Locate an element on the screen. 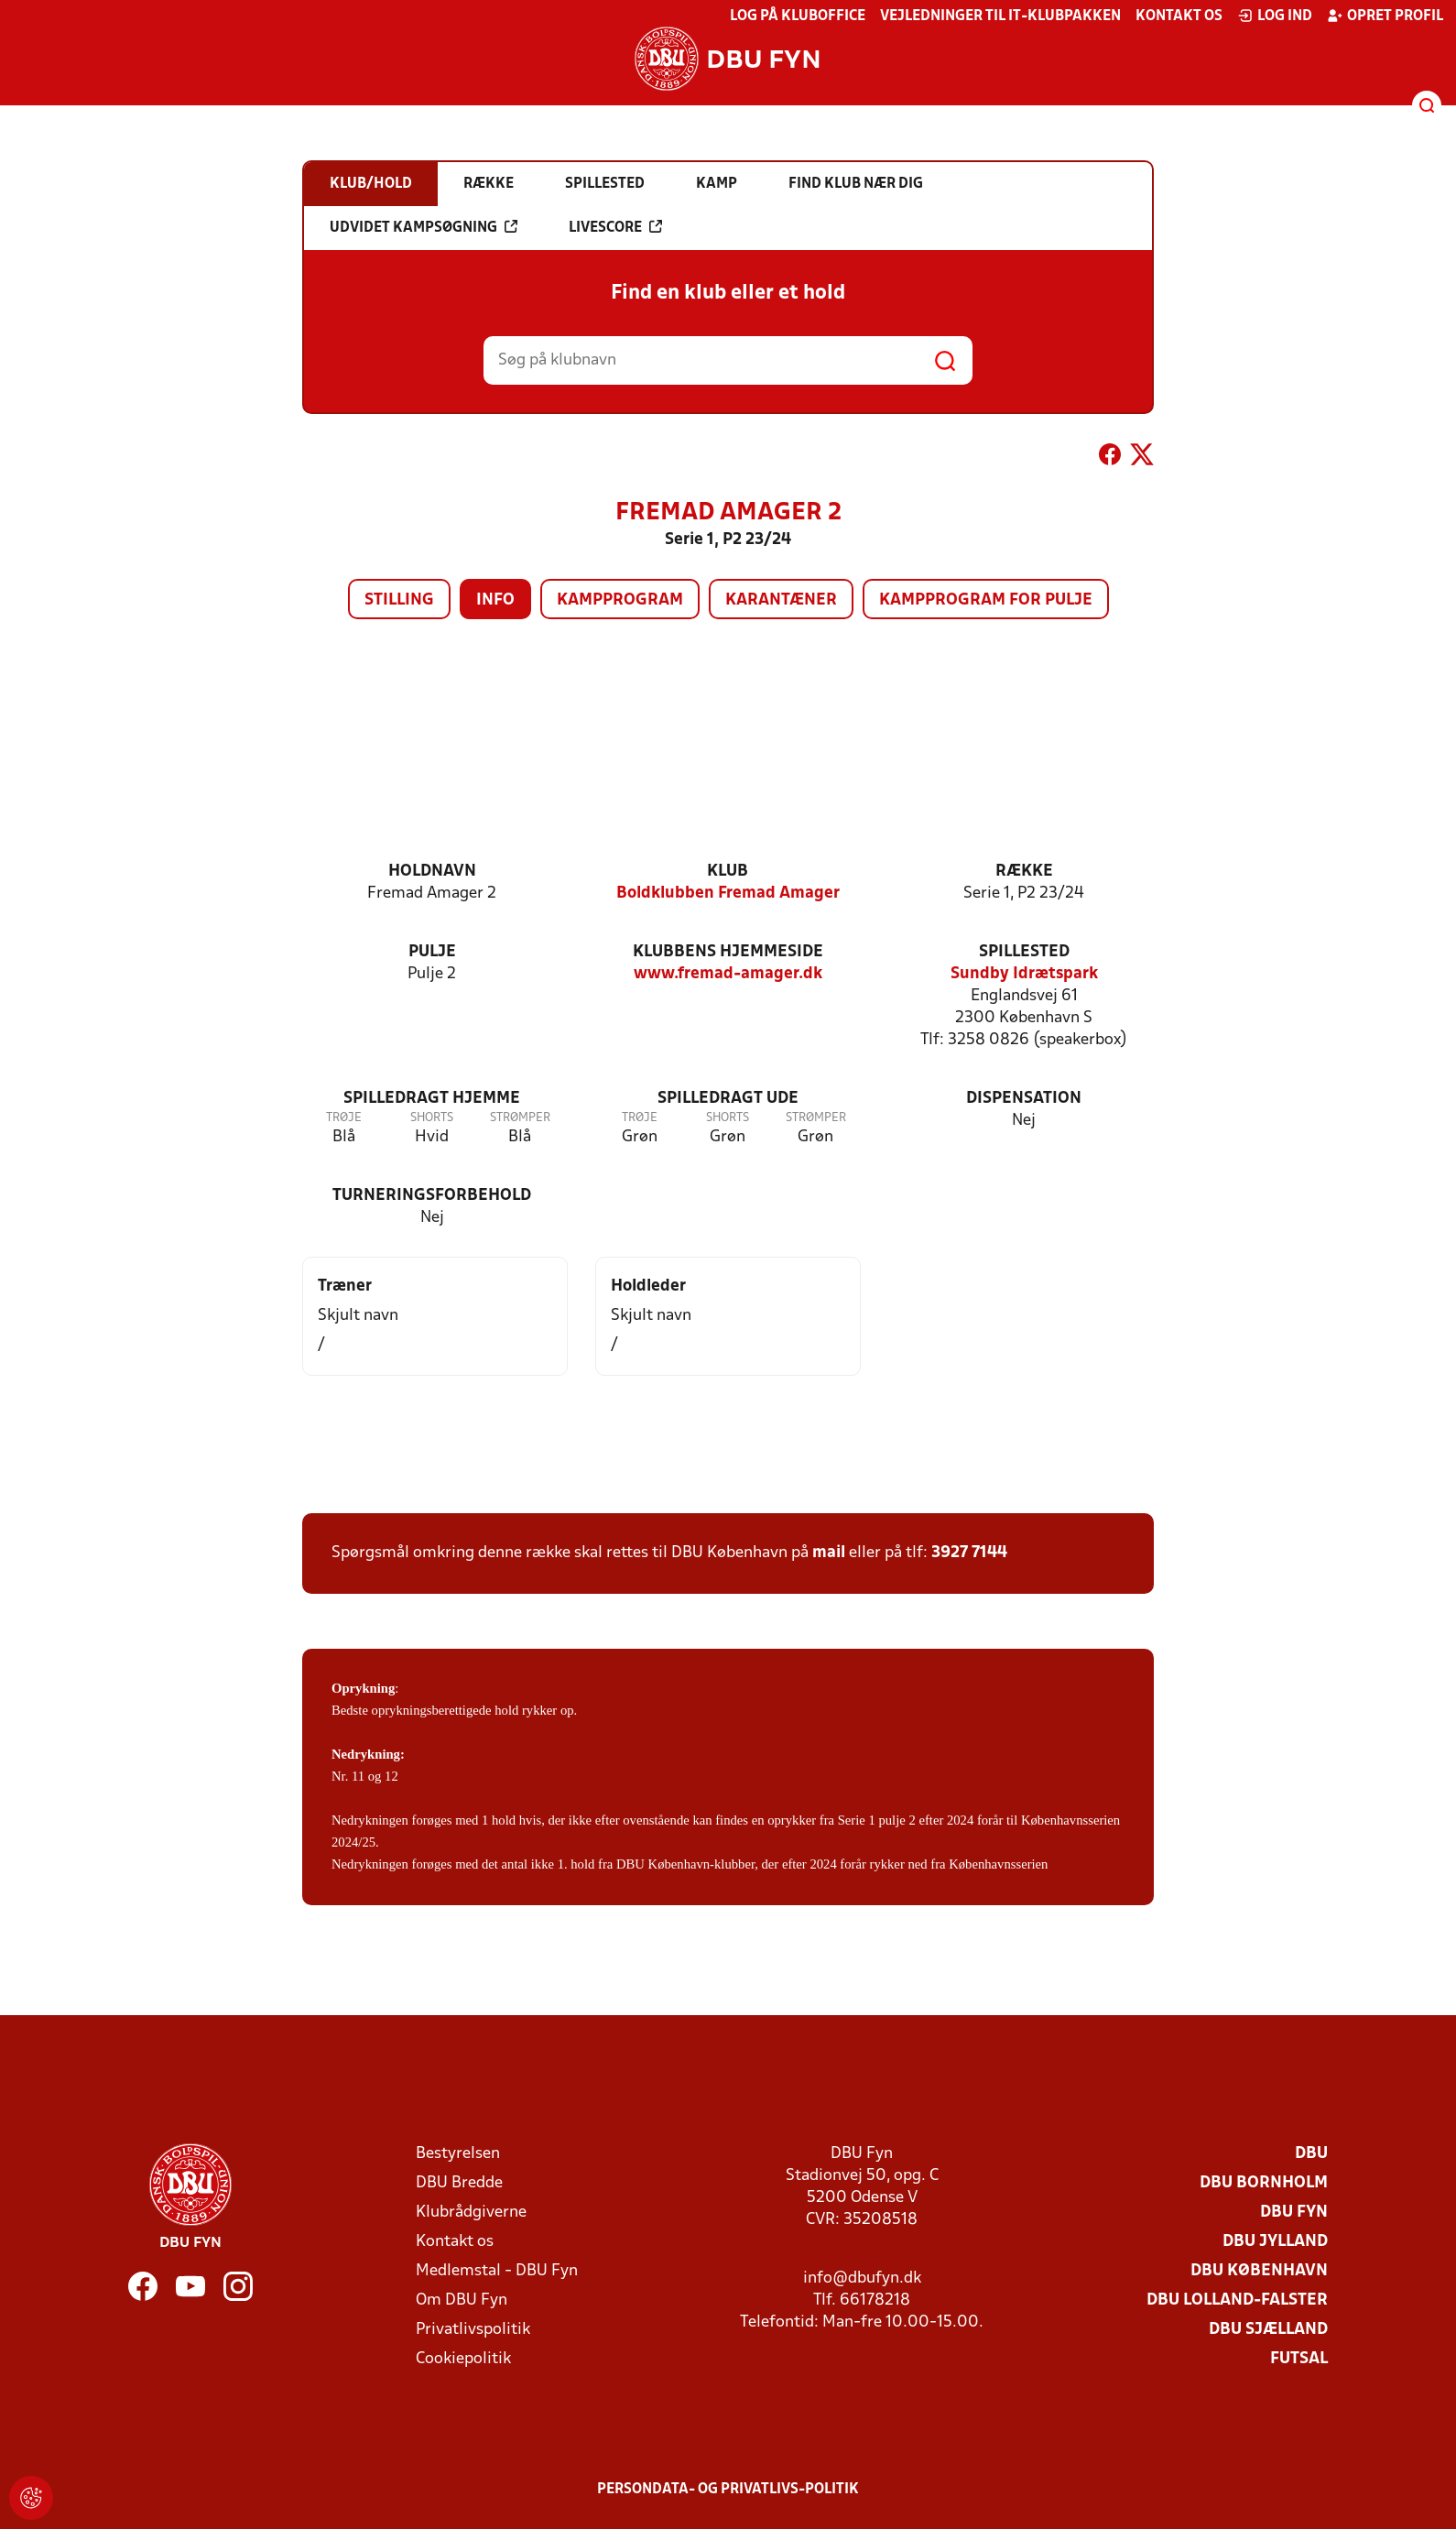 The width and height of the screenshot is (1456, 2529). Klubrådgiverne is located at coordinates (471, 2212).